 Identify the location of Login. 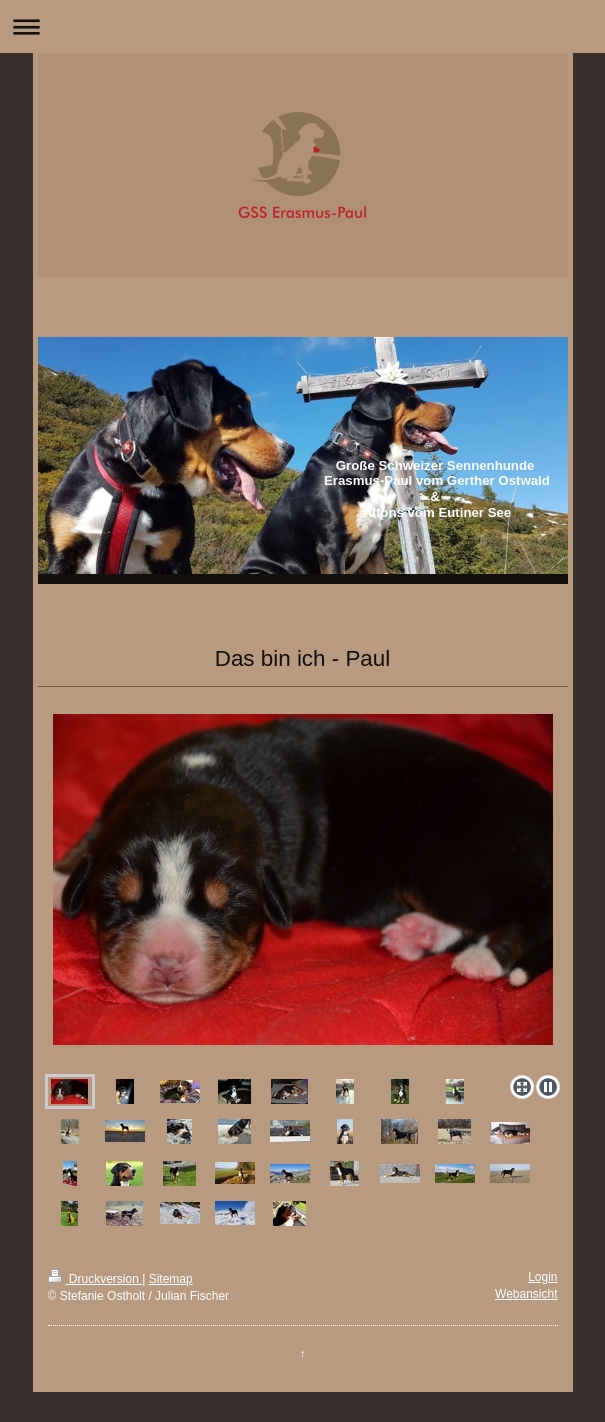
(542, 1277).